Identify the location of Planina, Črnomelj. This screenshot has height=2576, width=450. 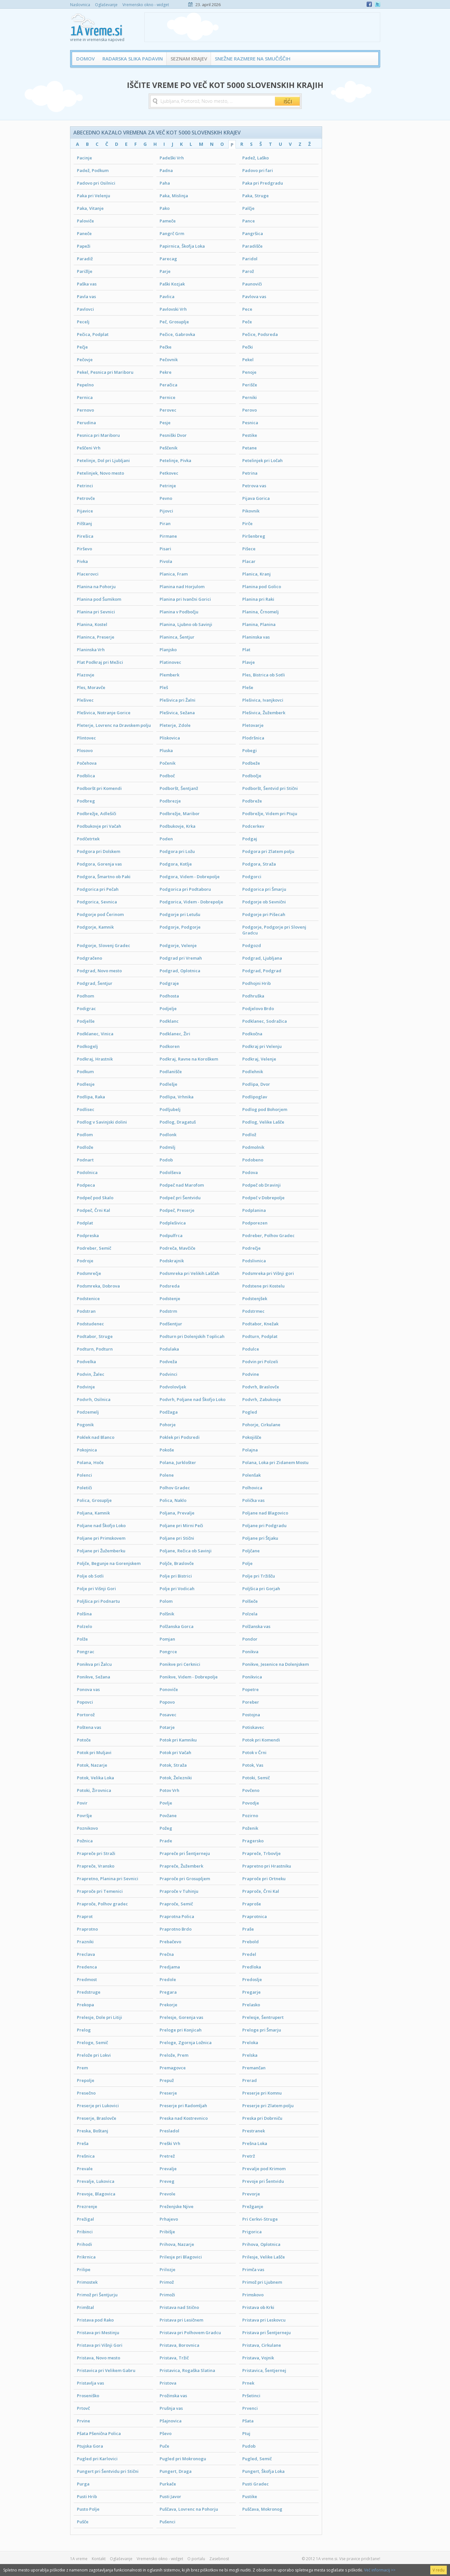
(260, 612).